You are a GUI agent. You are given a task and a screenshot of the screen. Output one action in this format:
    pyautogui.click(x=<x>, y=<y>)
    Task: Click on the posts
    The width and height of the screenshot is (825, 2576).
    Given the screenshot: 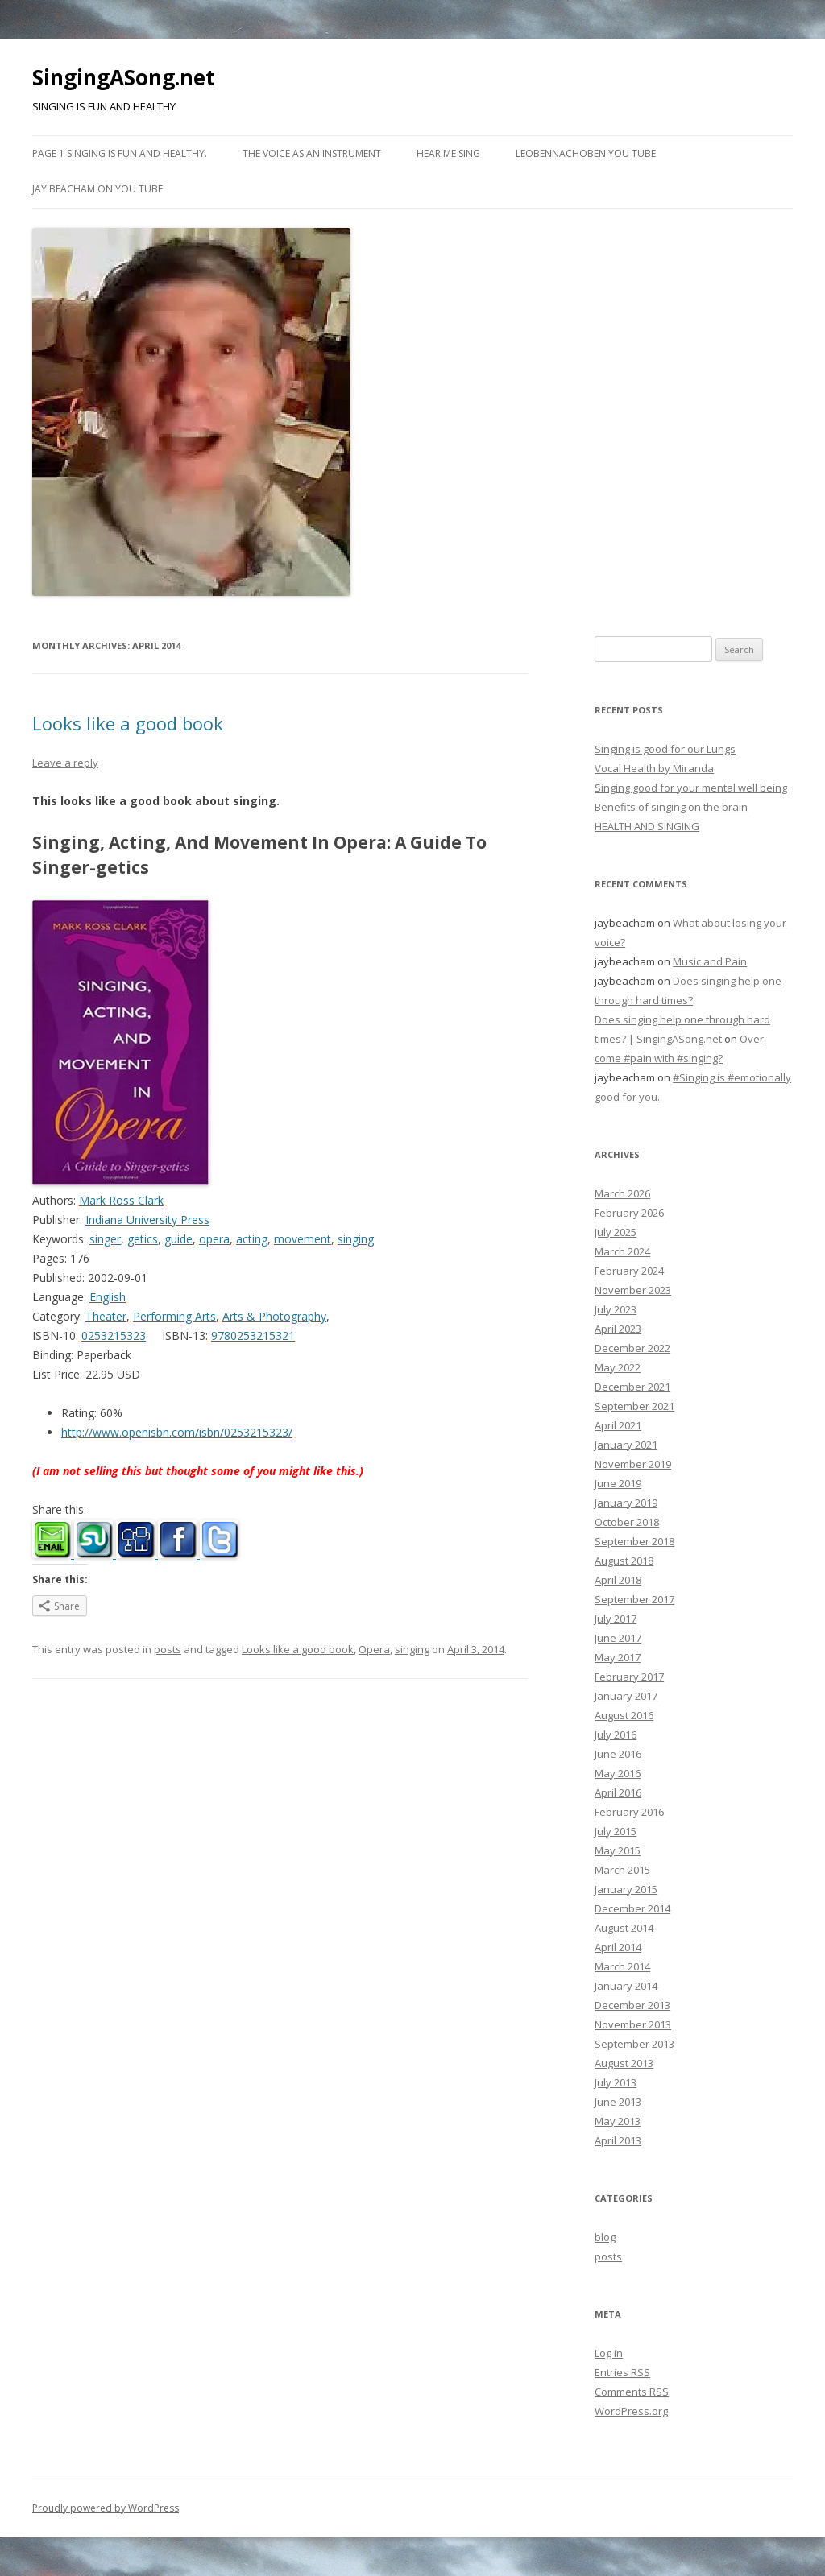 What is the action you would take?
    pyautogui.click(x=167, y=1649)
    